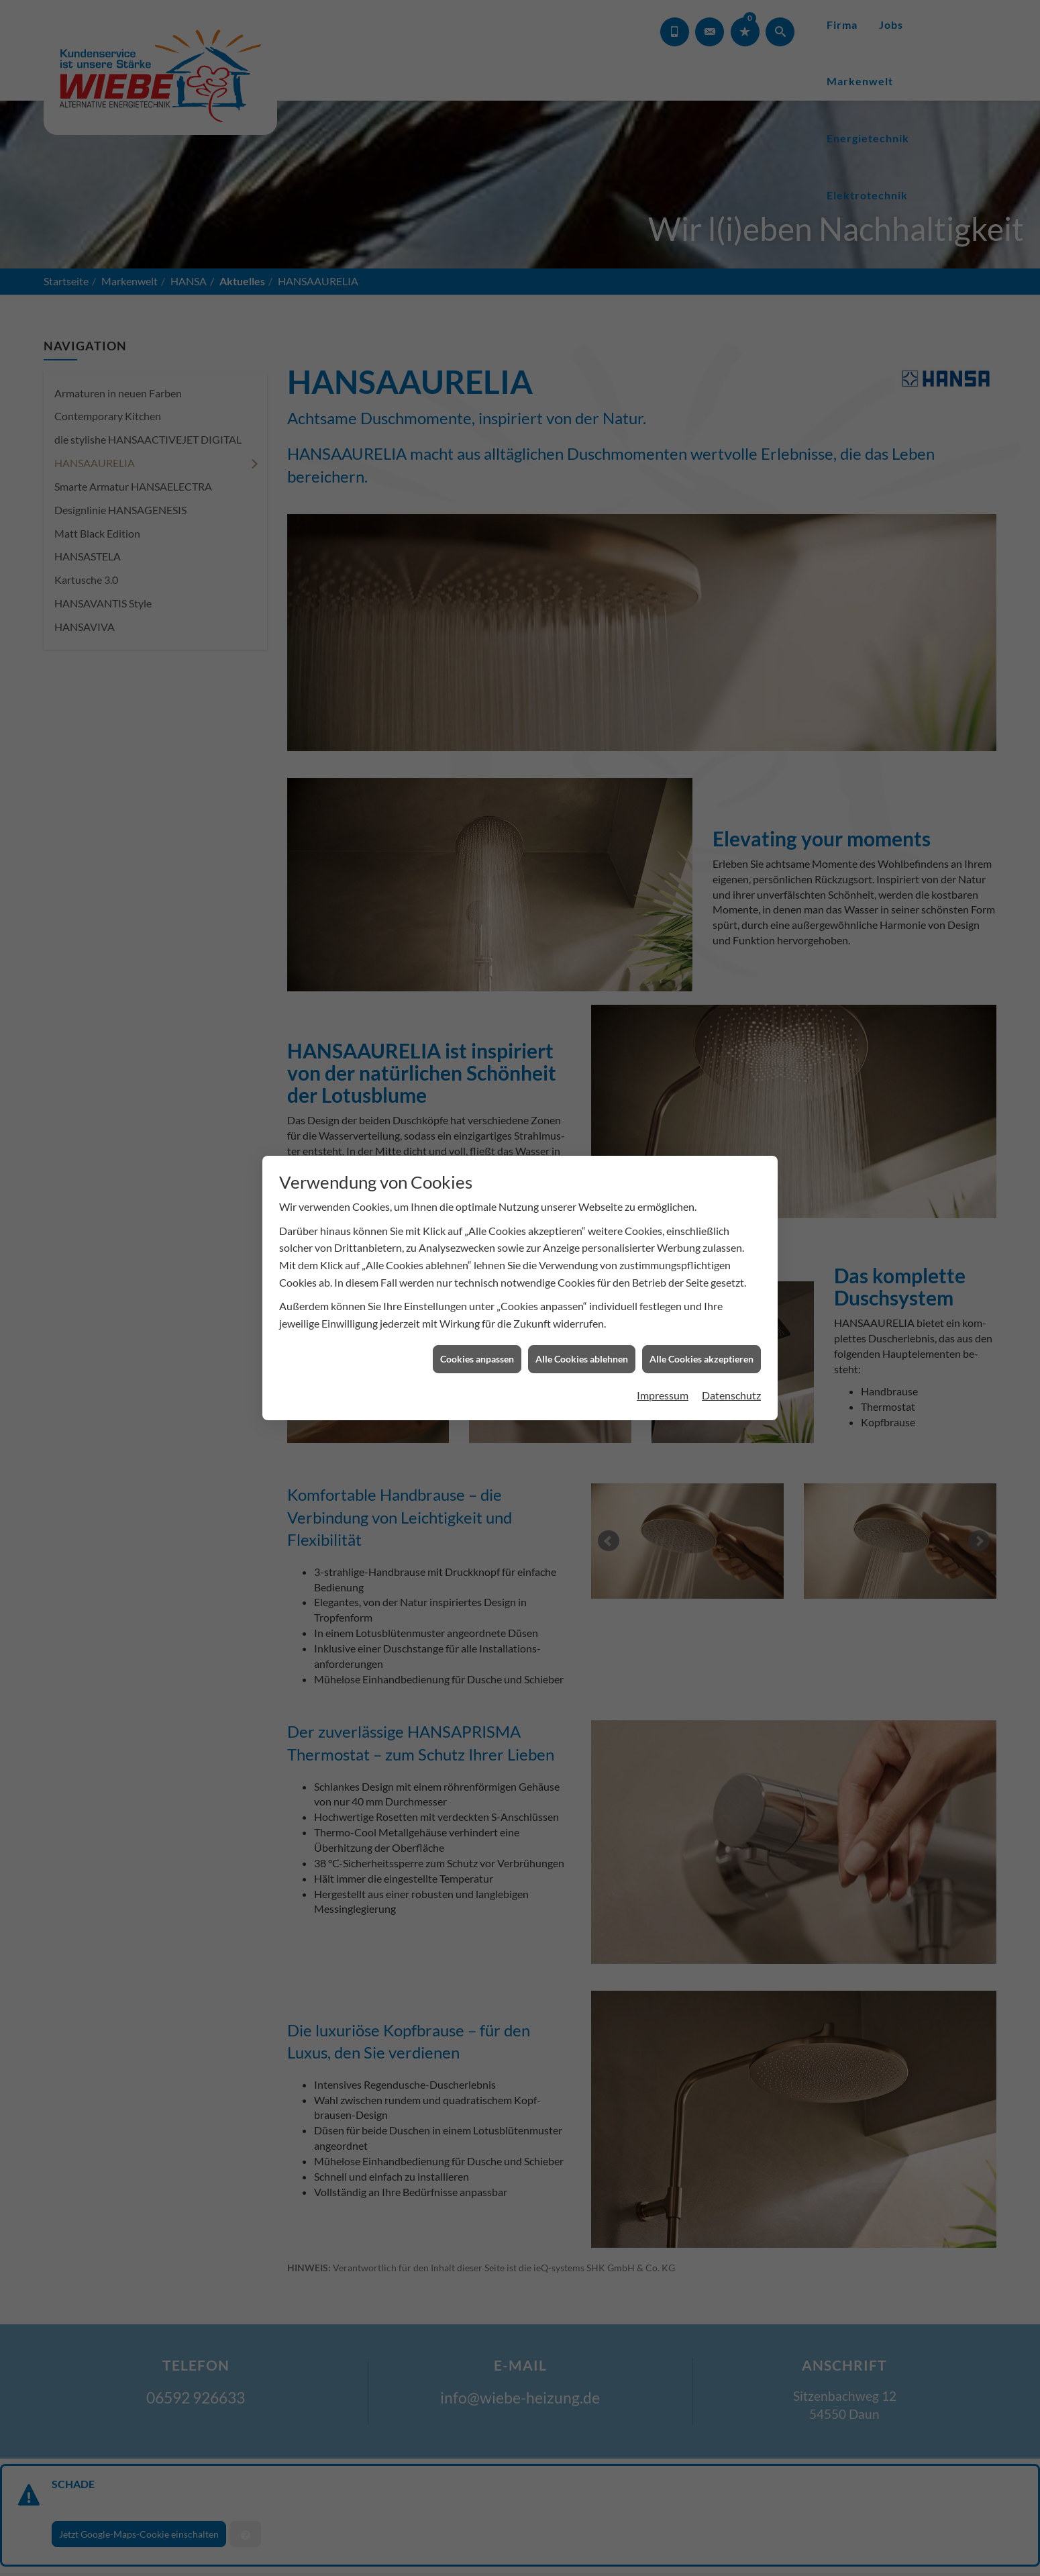  I want to click on Alle Cookies akzeptieren, so click(701, 1342).